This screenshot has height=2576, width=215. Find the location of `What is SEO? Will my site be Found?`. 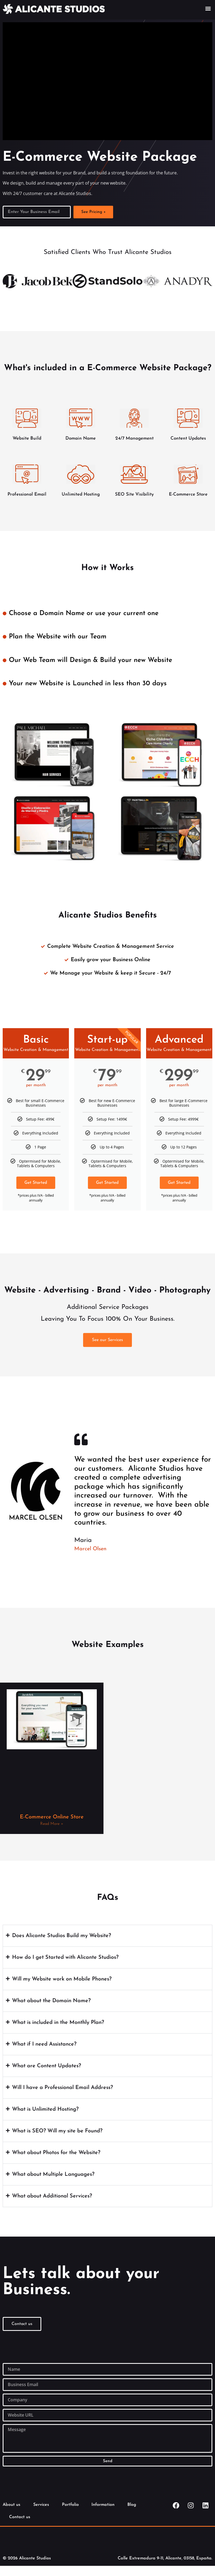

What is SEO? Will my site be Found? is located at coordinates (57, 2131).